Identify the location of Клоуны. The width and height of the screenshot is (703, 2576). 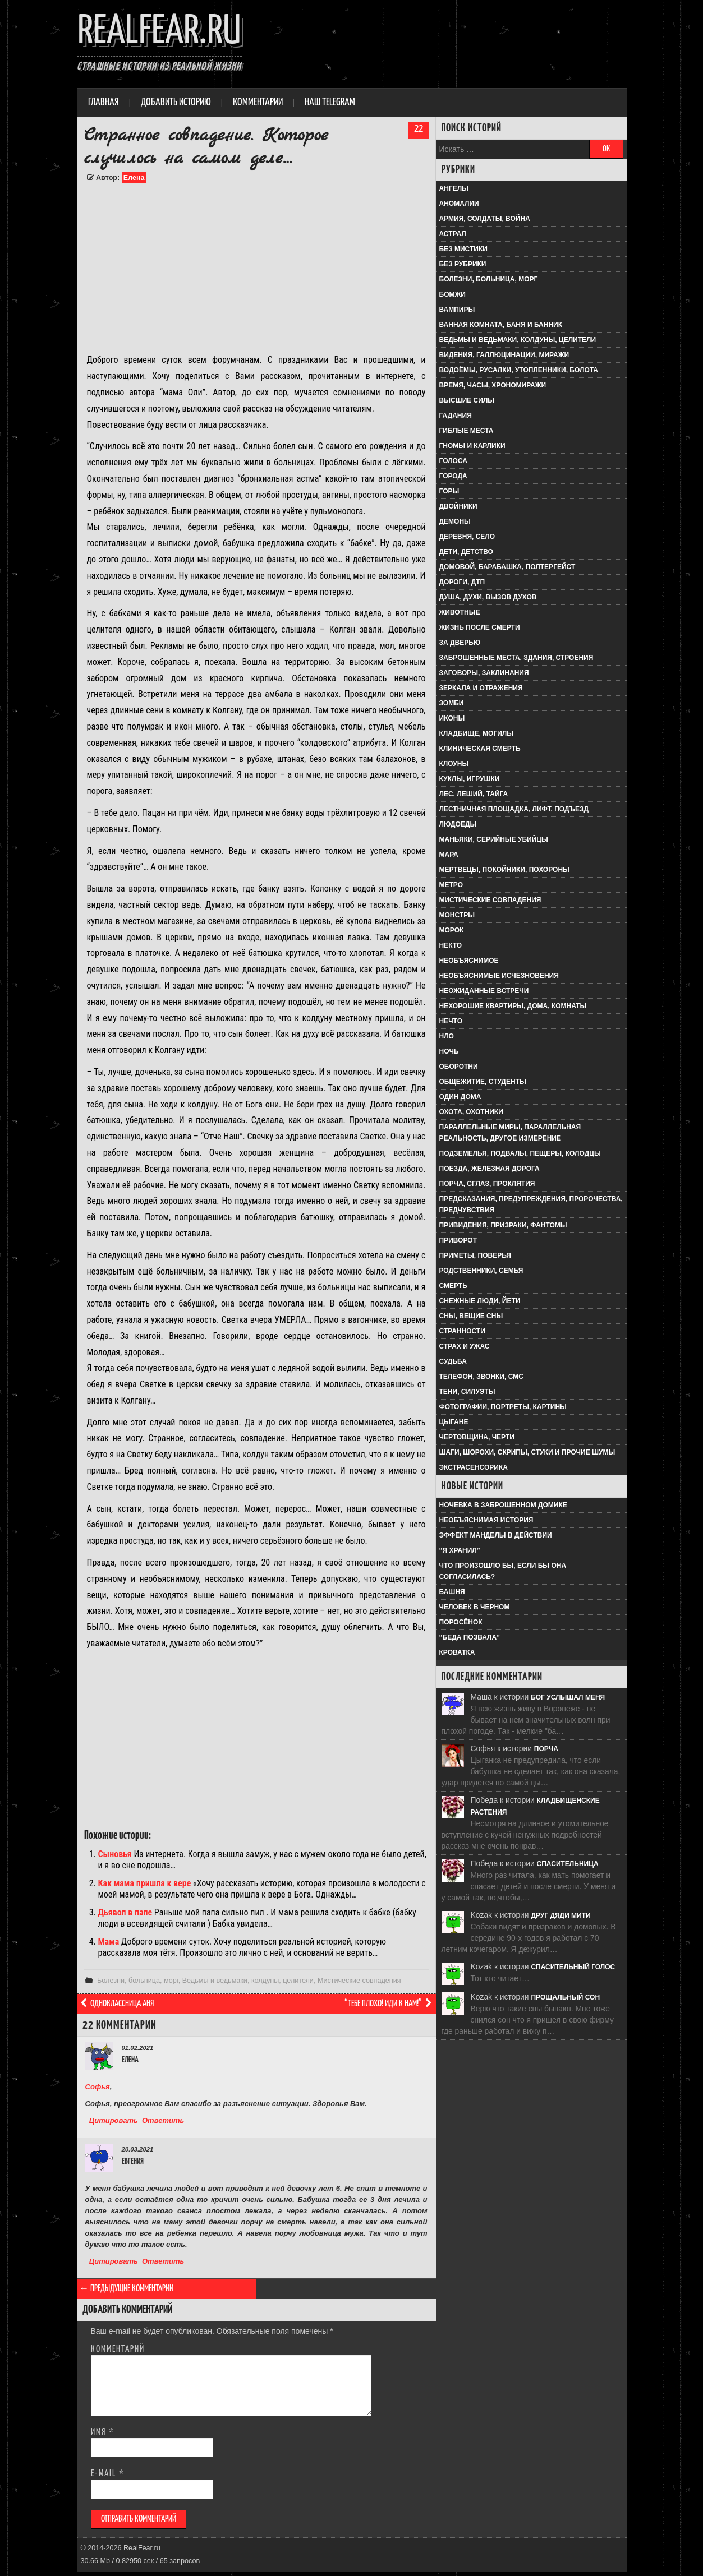
(454, 764).